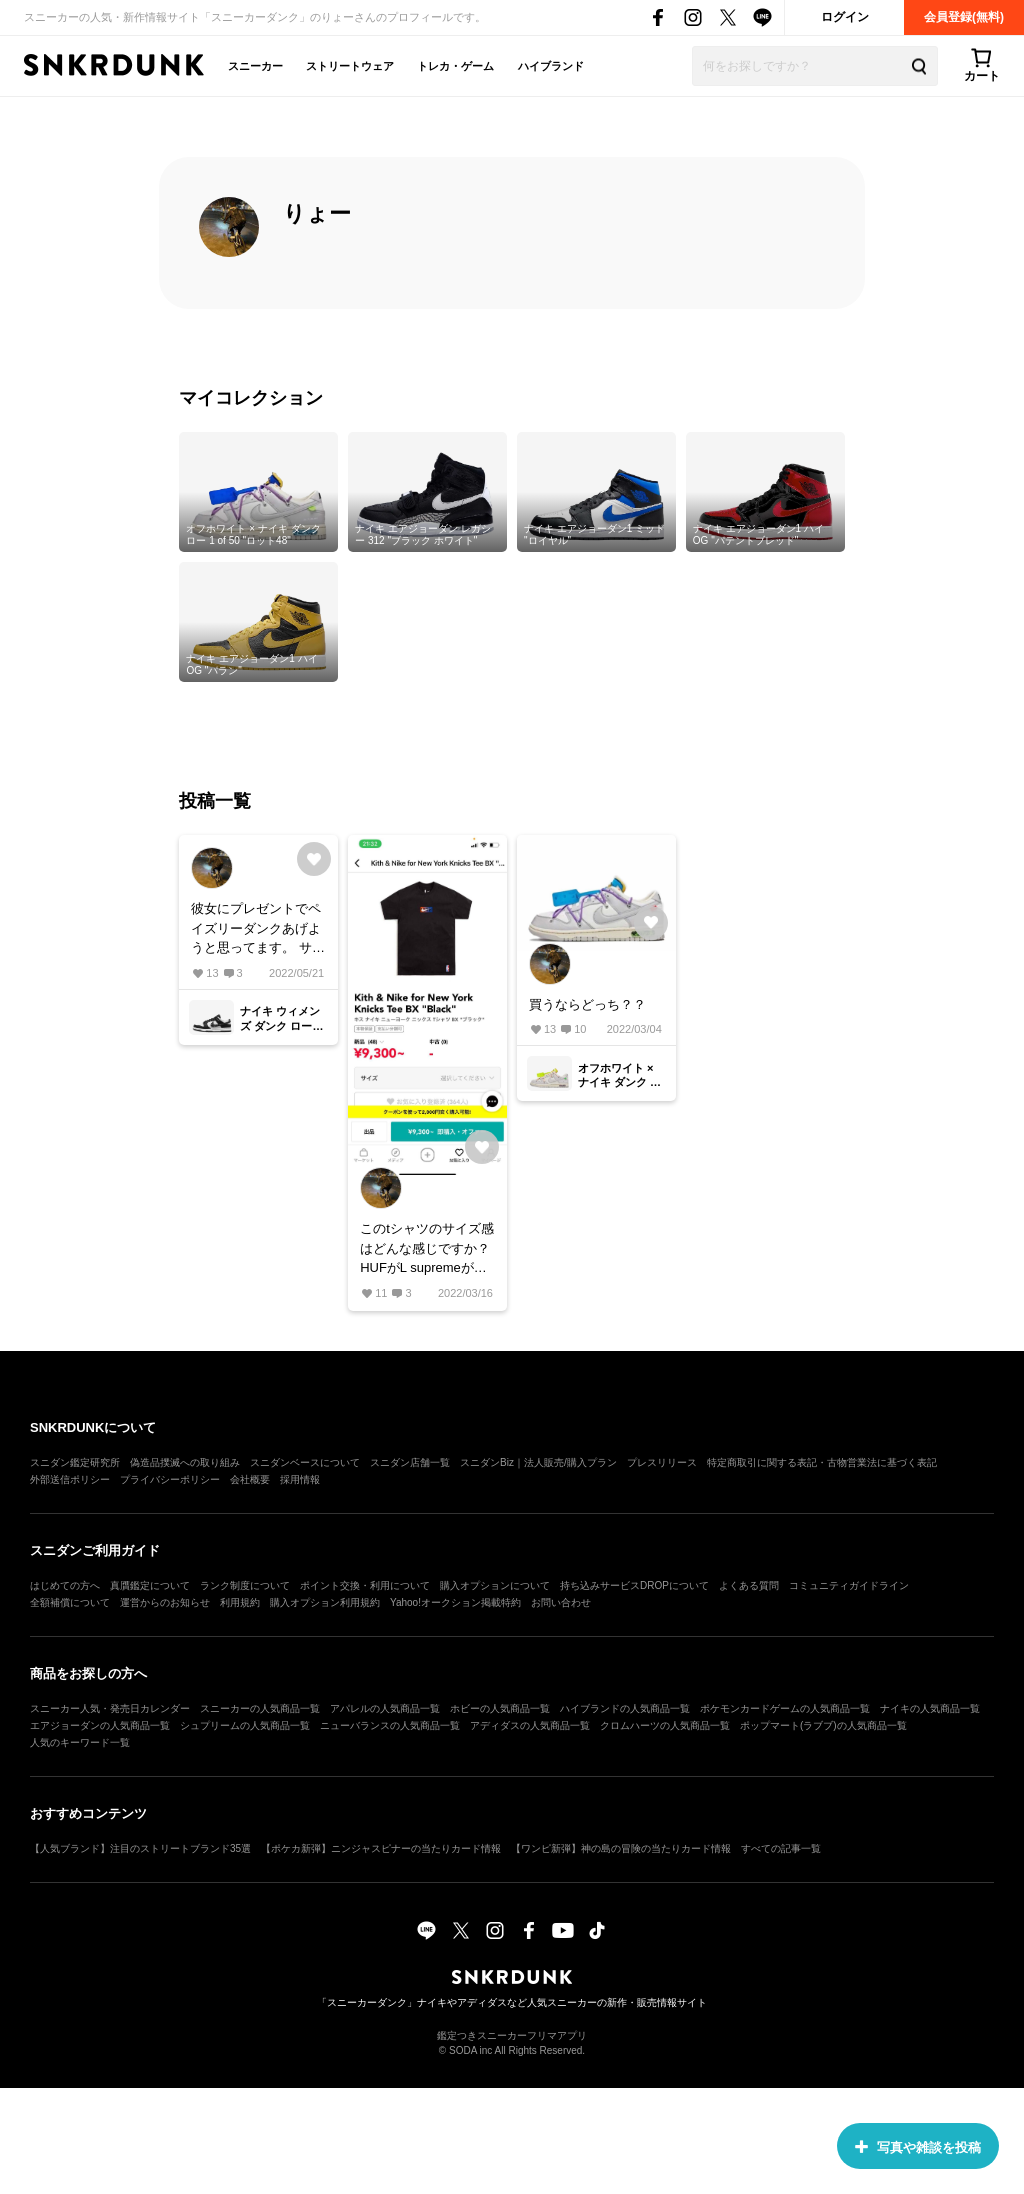 The image size is (1024, 2194). What do you see at coordinates (410, 1462) in the screenshot?
I see `スニダン店舗一覧` at bounding box center [410, 1462].